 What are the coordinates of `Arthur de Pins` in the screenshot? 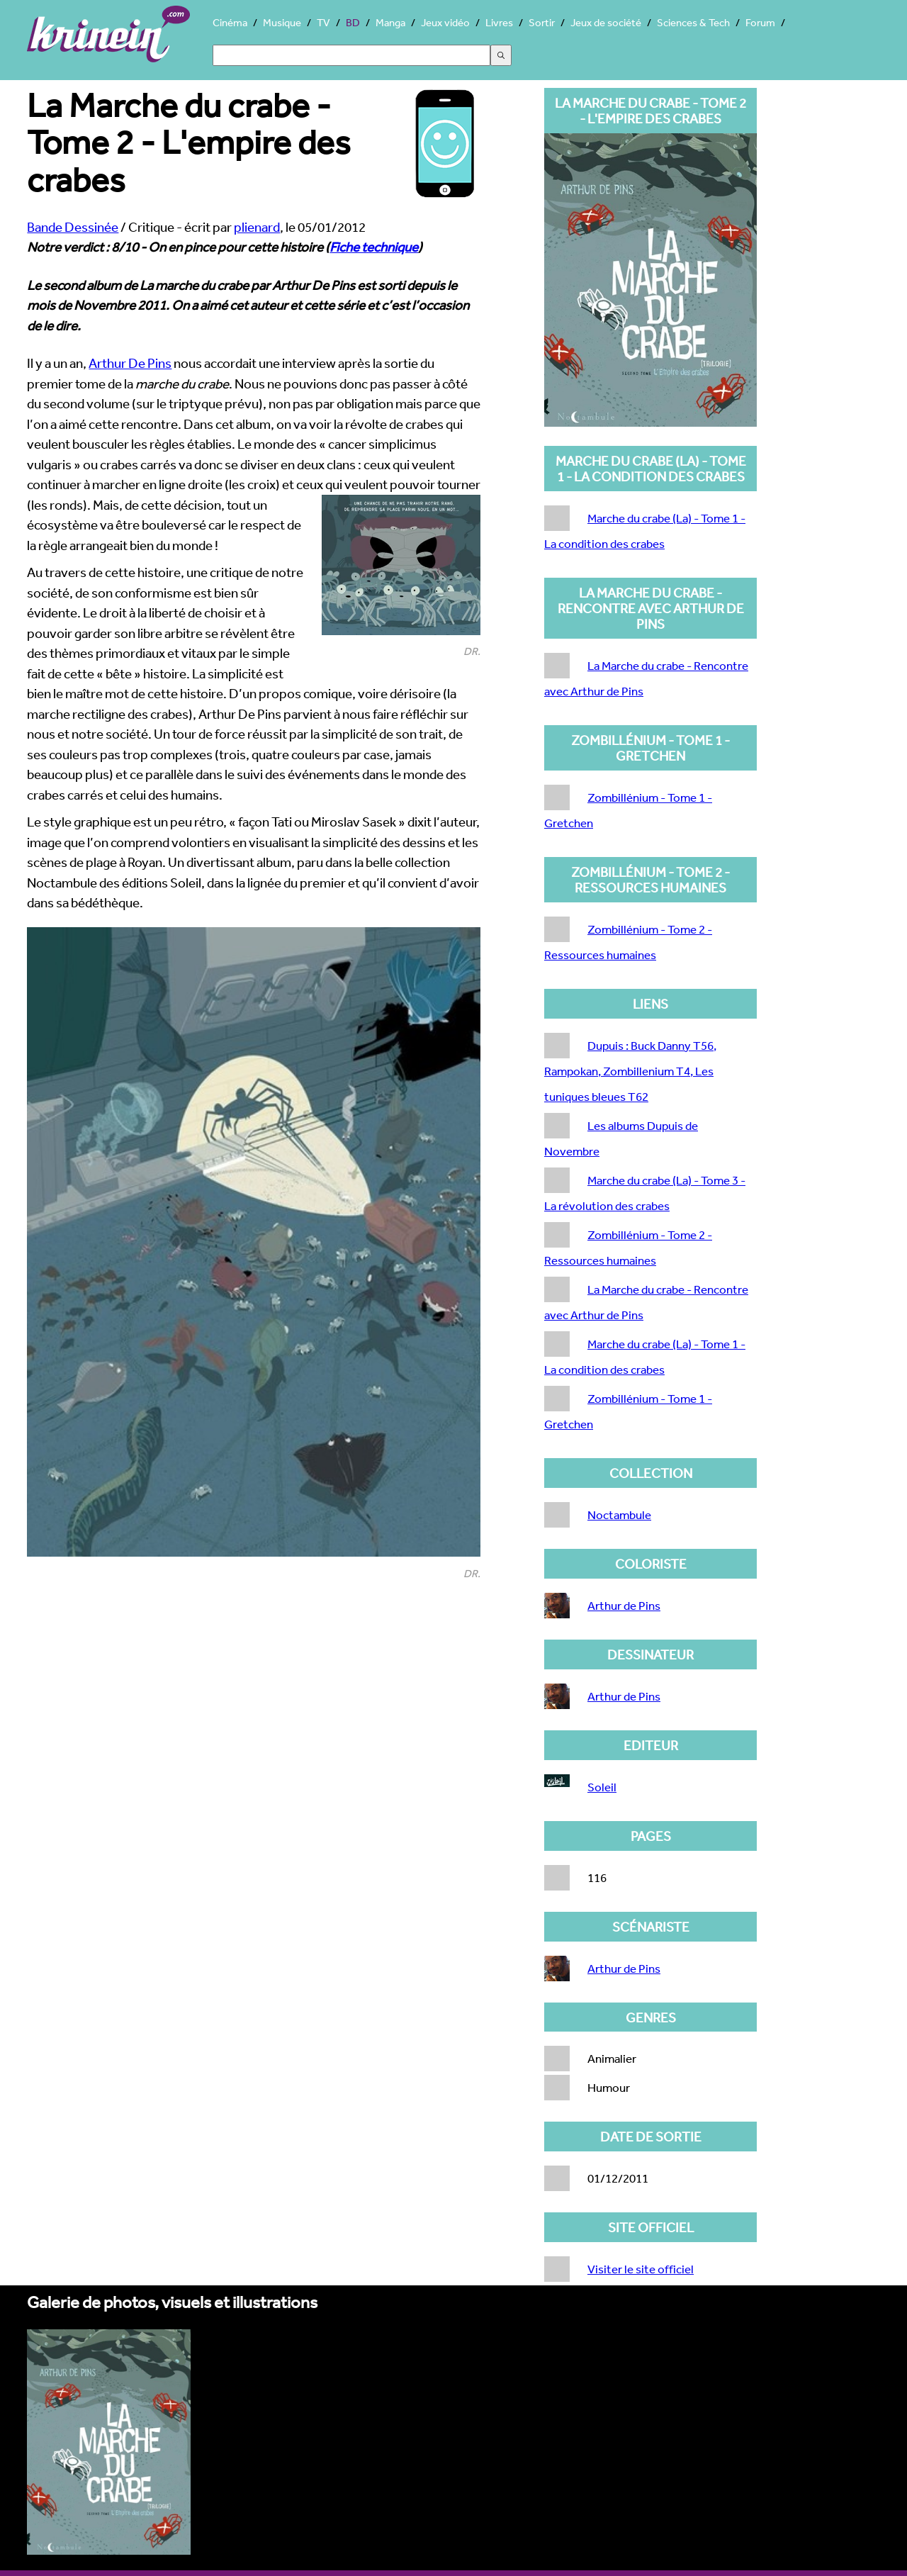 It's located at (623, 1605).